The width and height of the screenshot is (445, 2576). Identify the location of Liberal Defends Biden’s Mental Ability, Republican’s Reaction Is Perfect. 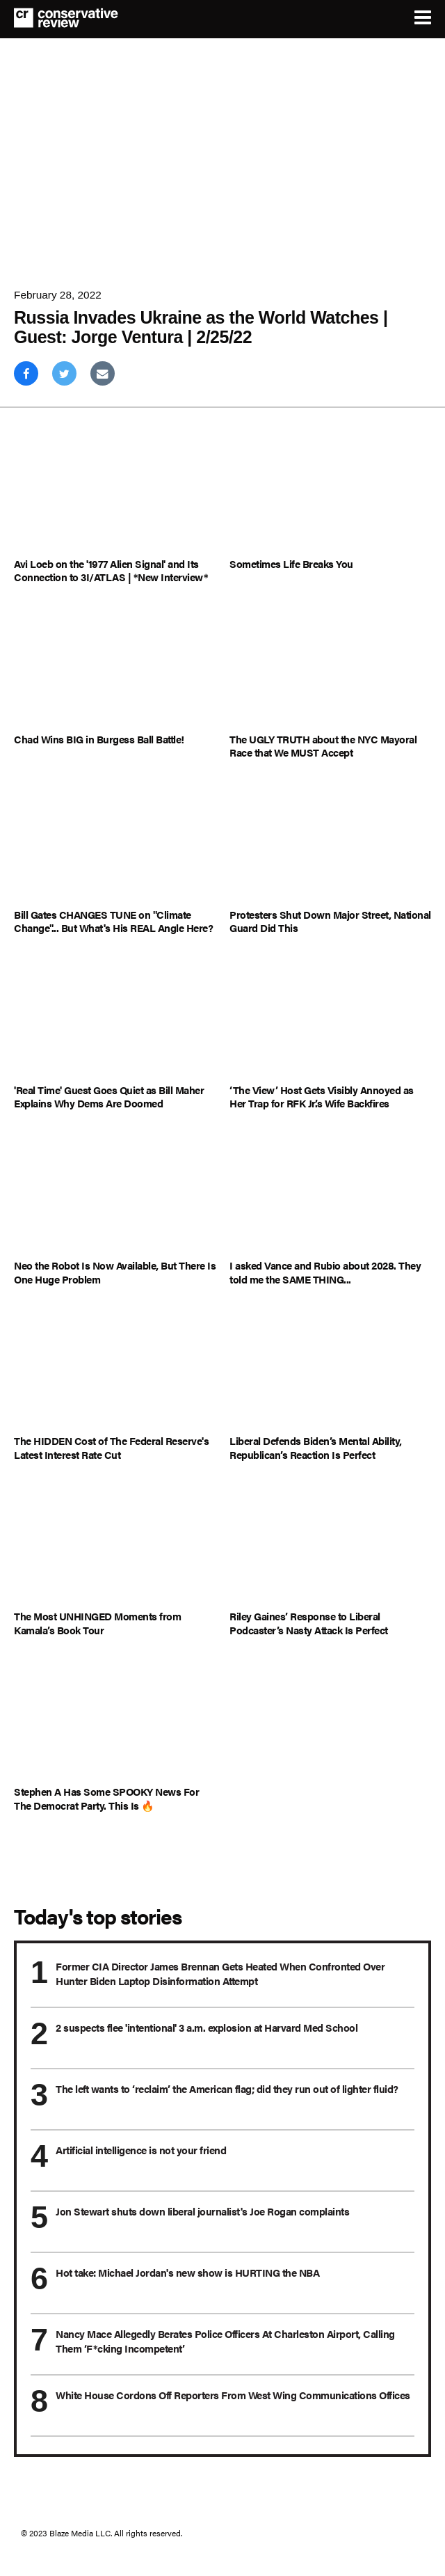
(315, 1447).